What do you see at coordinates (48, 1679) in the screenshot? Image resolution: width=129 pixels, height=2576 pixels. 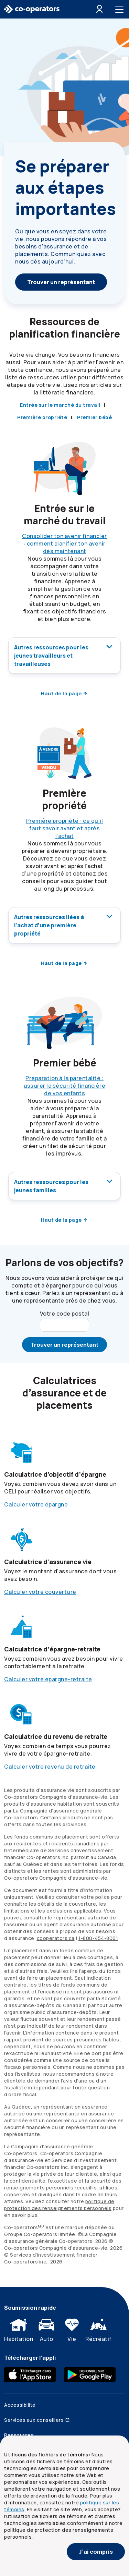 I see `Calculer votre épargne-retraite` at bounding box center [48, 1679].